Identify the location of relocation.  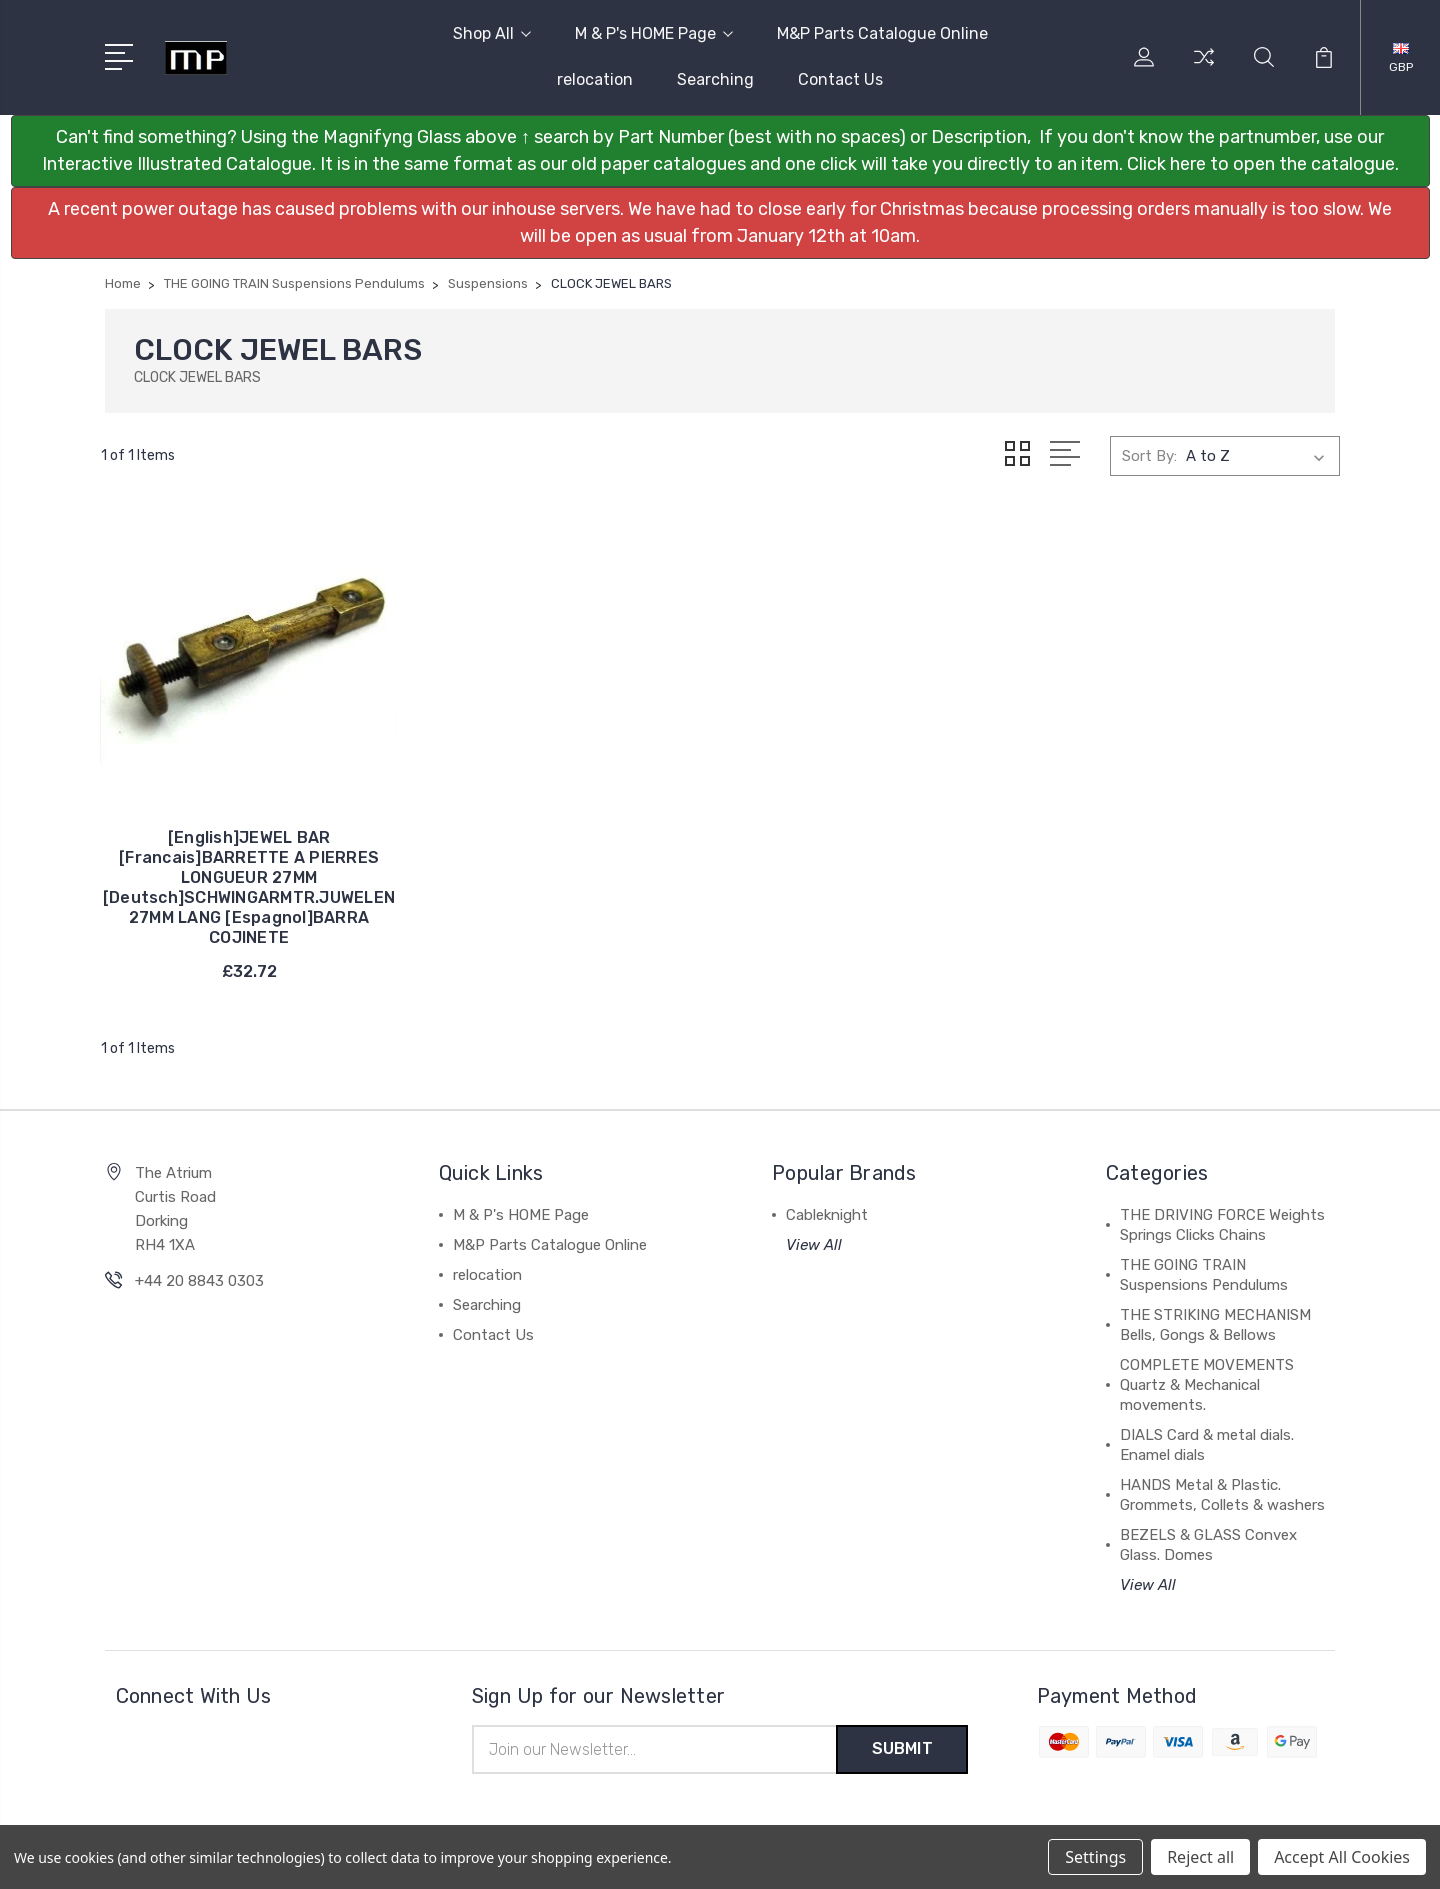
(595, 79).